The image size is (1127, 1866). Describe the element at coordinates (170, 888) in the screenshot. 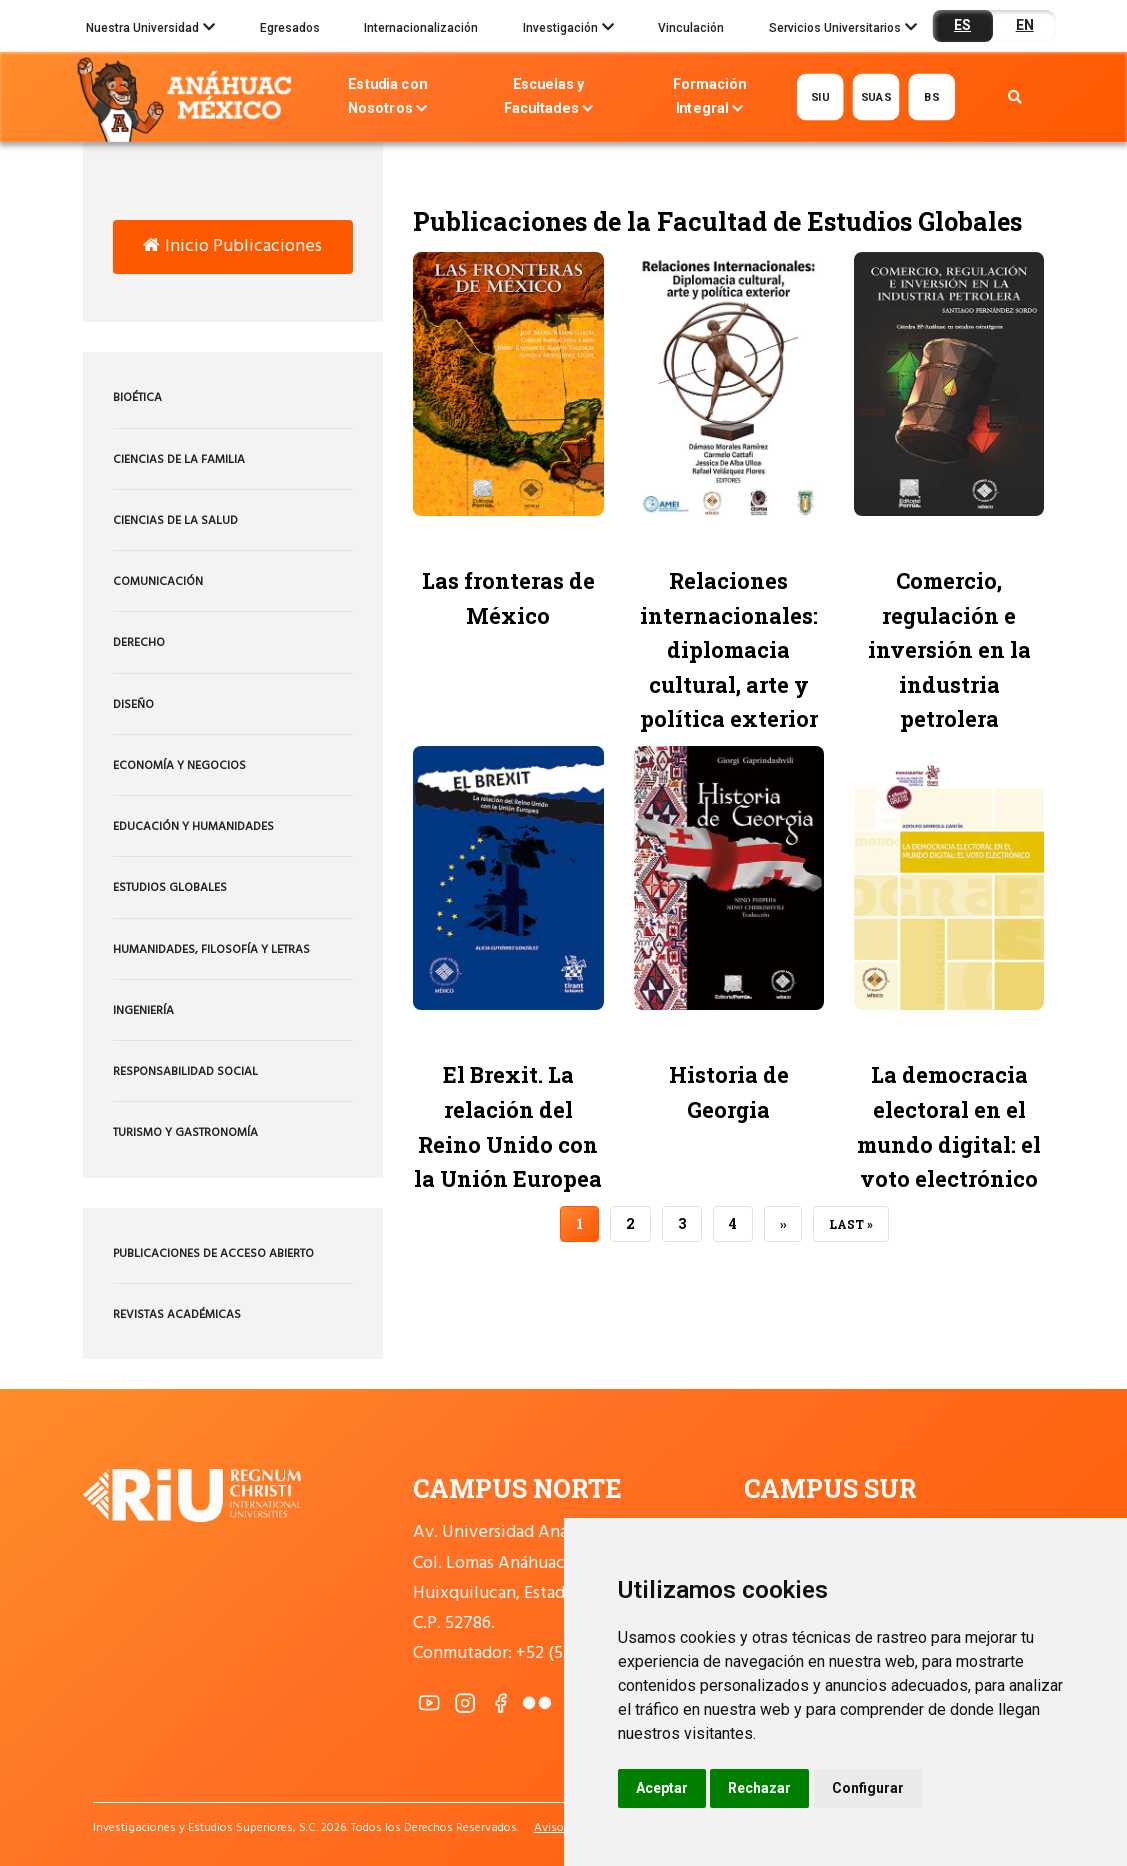

I see `Estudios Globales` at that location.